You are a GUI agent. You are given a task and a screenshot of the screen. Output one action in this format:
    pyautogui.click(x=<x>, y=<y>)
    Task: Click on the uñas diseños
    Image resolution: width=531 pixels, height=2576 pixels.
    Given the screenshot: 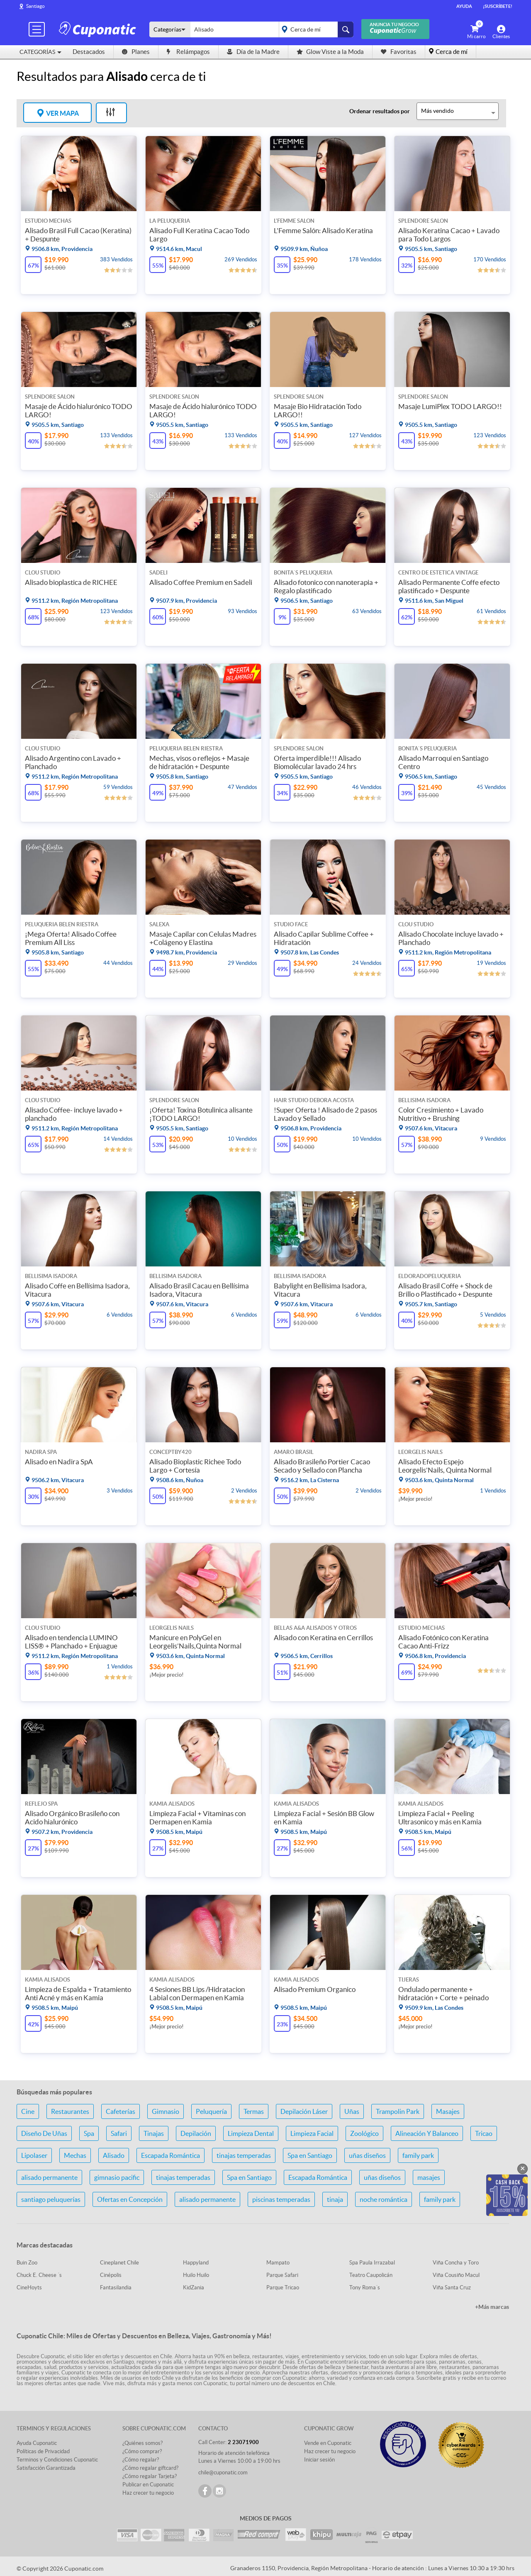 What is the action you would take?
    pyautogui.click(x=367, y=2155)
    